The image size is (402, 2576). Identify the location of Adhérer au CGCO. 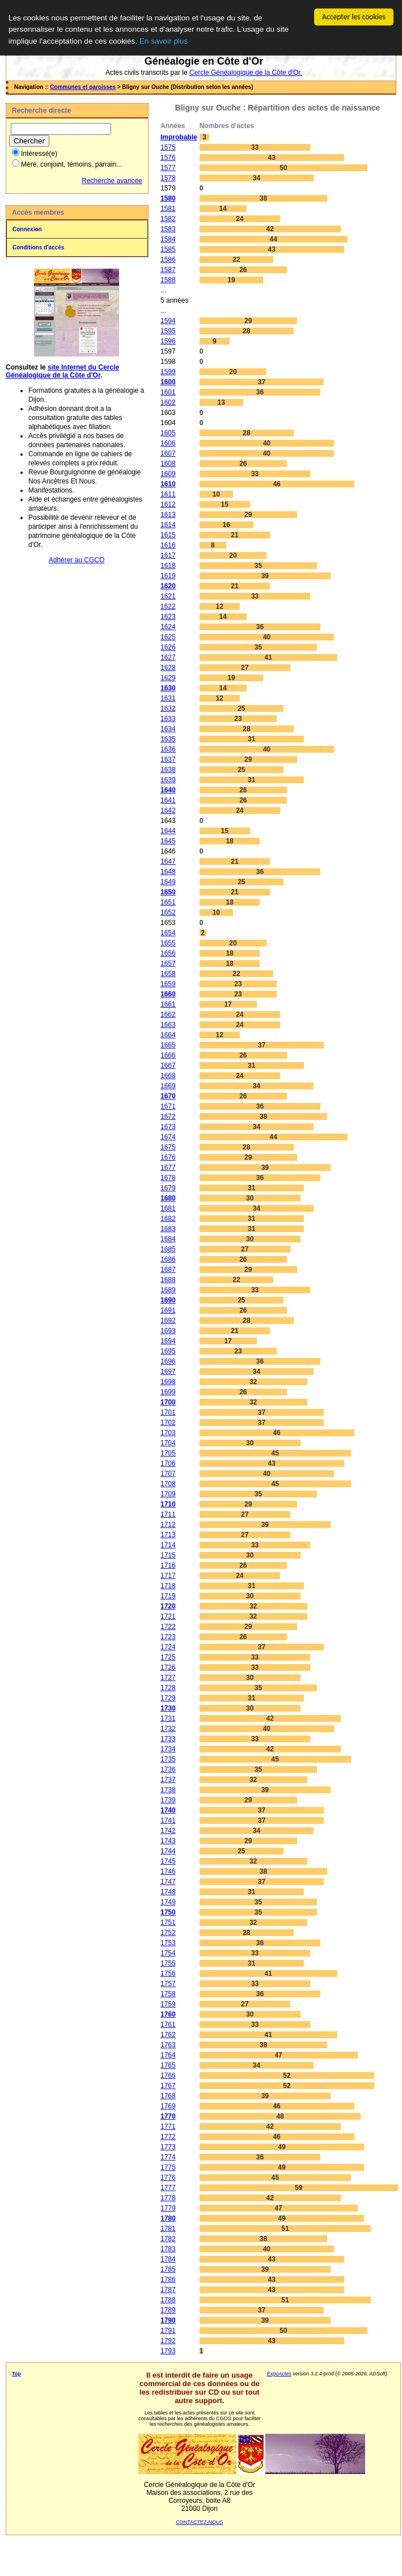
(77, 560).